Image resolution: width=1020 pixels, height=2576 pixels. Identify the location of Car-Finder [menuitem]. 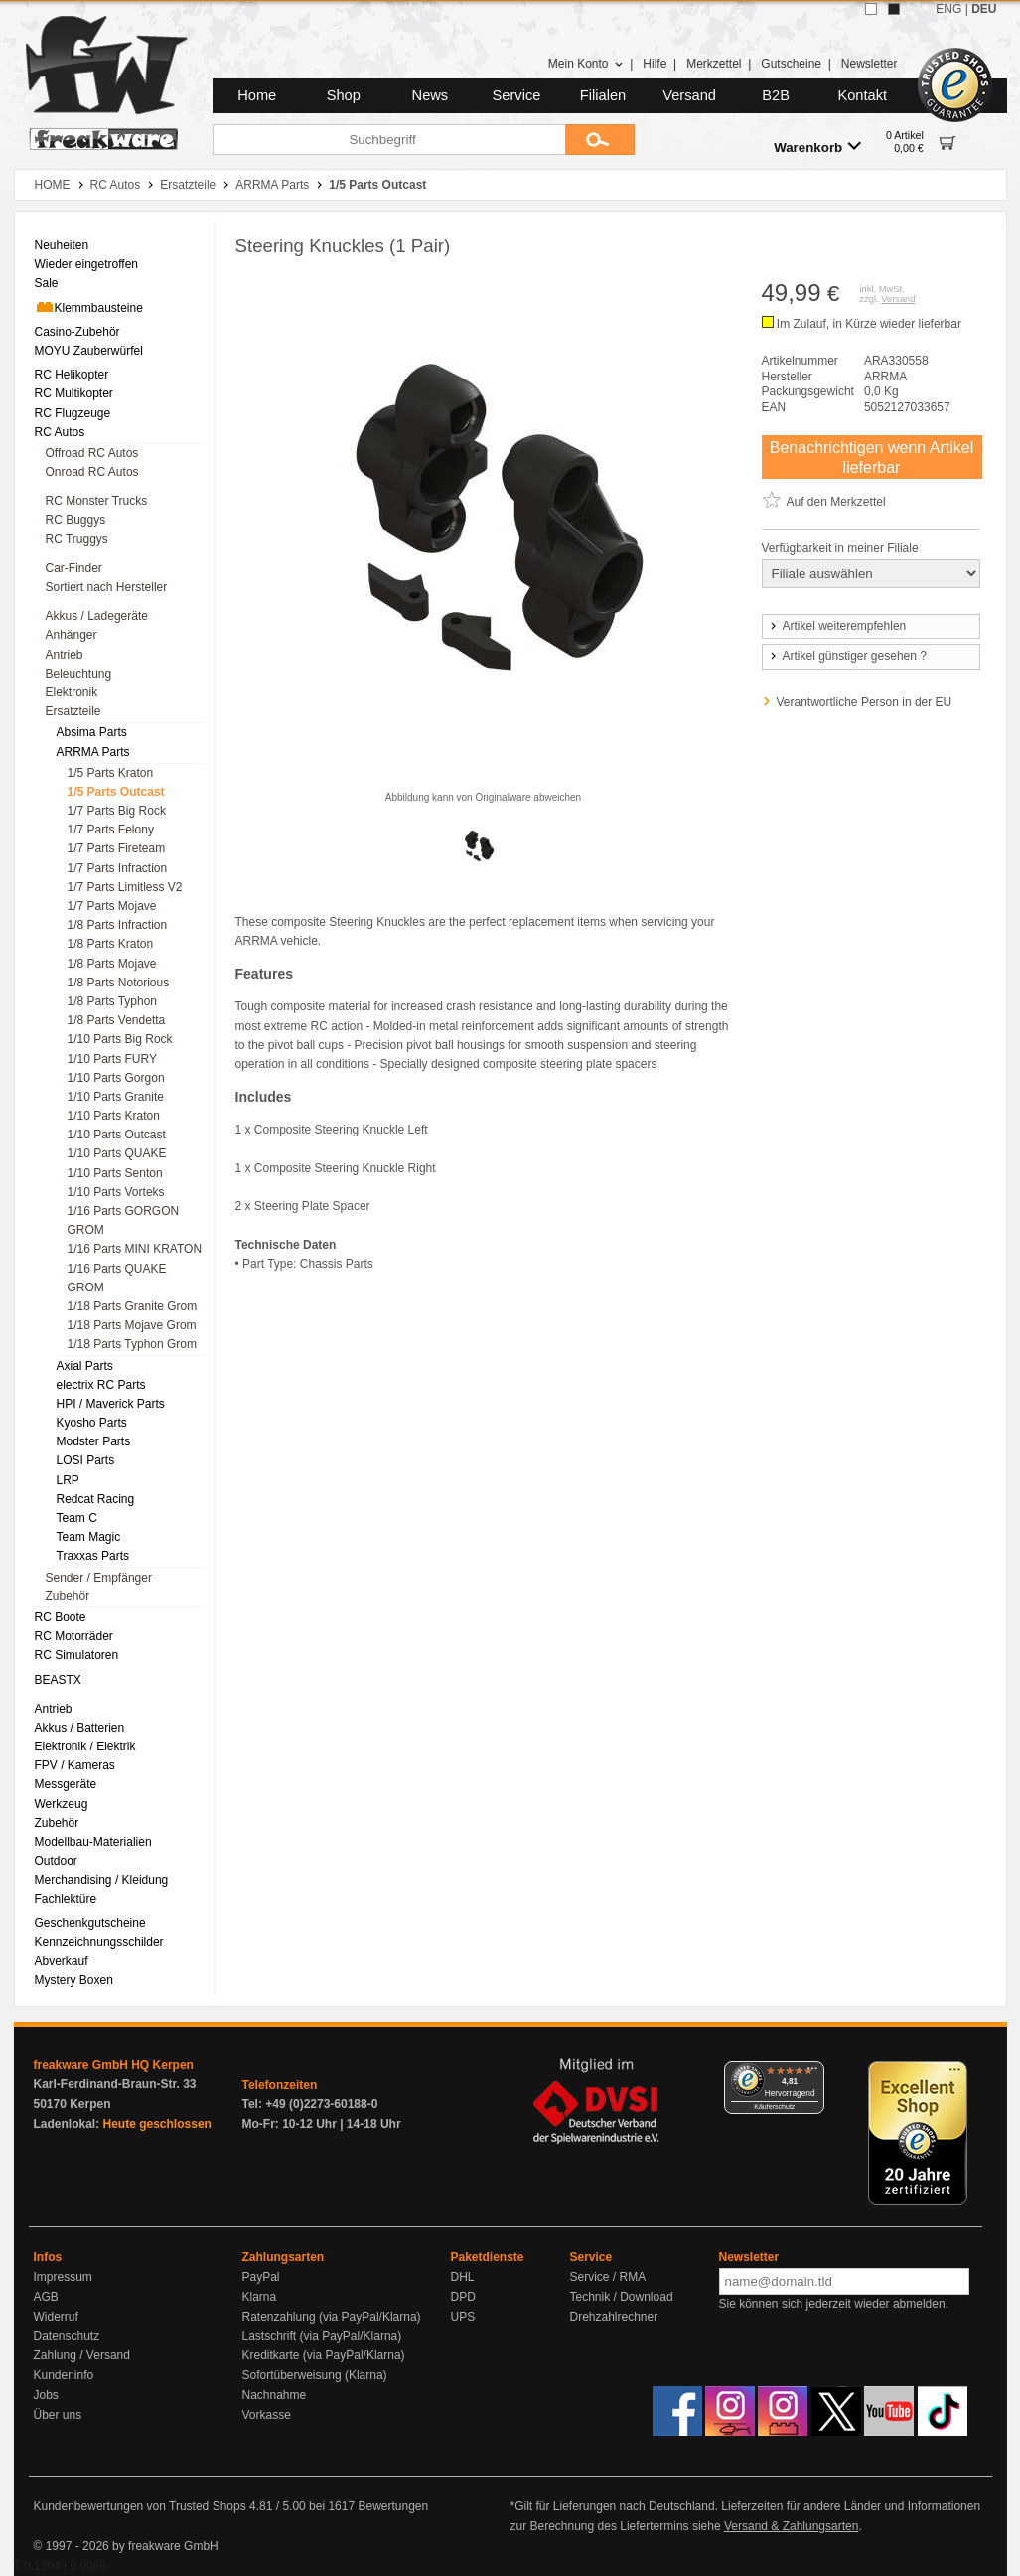
(74, 568).